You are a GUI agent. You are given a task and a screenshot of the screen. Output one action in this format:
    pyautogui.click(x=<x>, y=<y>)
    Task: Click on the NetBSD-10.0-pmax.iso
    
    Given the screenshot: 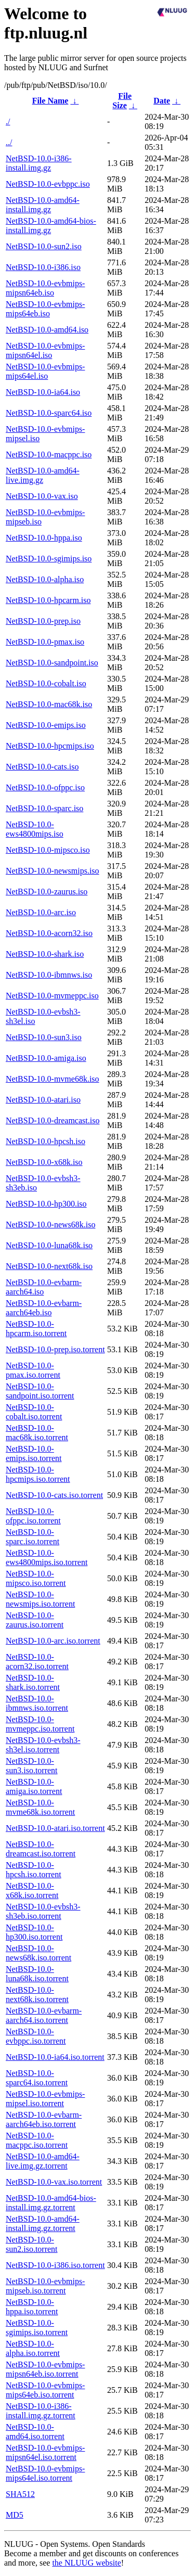 What is the action you would take?
    pyautogui.click(x=45, y=641)
    